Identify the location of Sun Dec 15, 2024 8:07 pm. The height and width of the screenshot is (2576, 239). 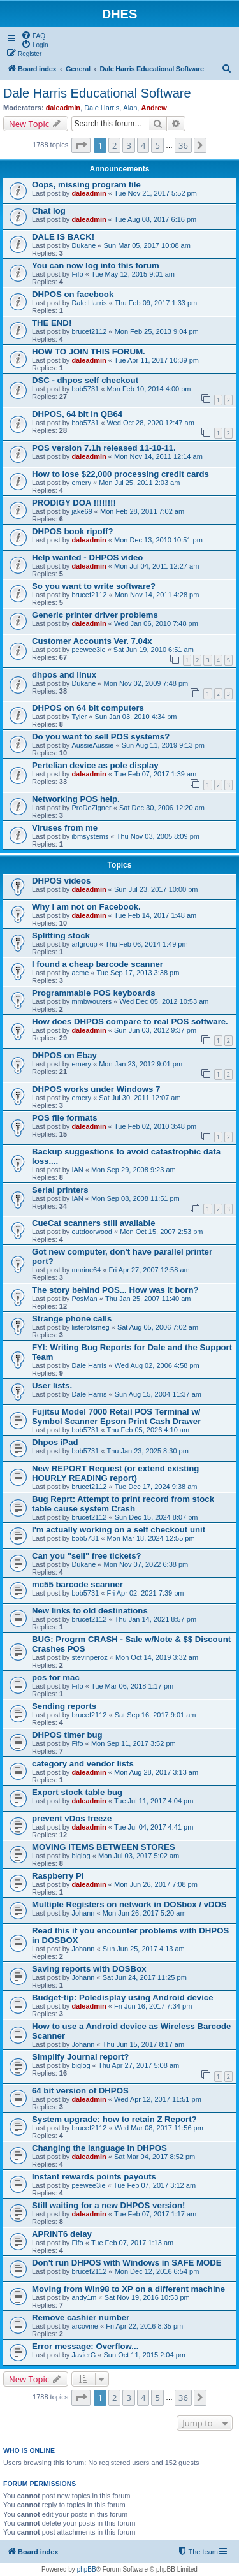
(156, 1517).